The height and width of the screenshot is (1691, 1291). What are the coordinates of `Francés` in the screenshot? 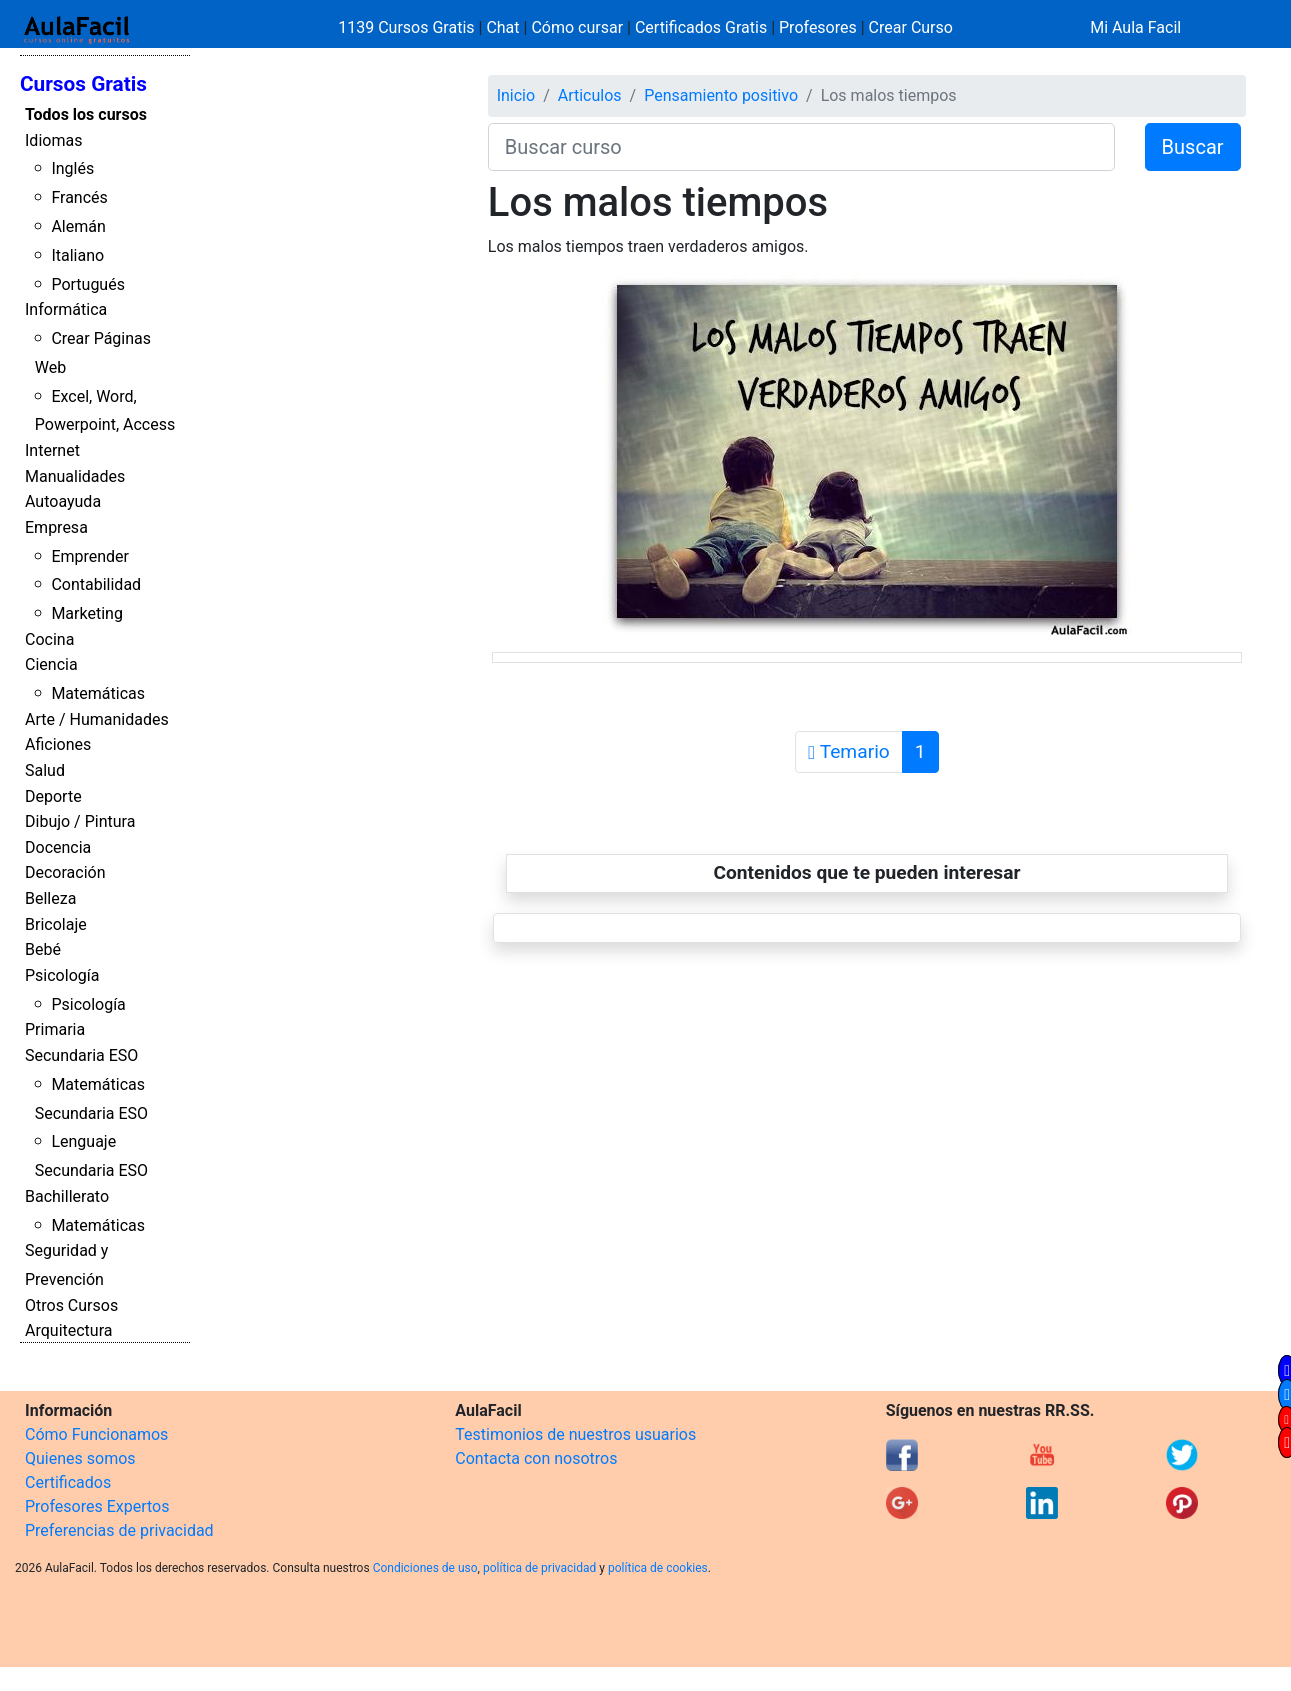 It's located at (79, 197).